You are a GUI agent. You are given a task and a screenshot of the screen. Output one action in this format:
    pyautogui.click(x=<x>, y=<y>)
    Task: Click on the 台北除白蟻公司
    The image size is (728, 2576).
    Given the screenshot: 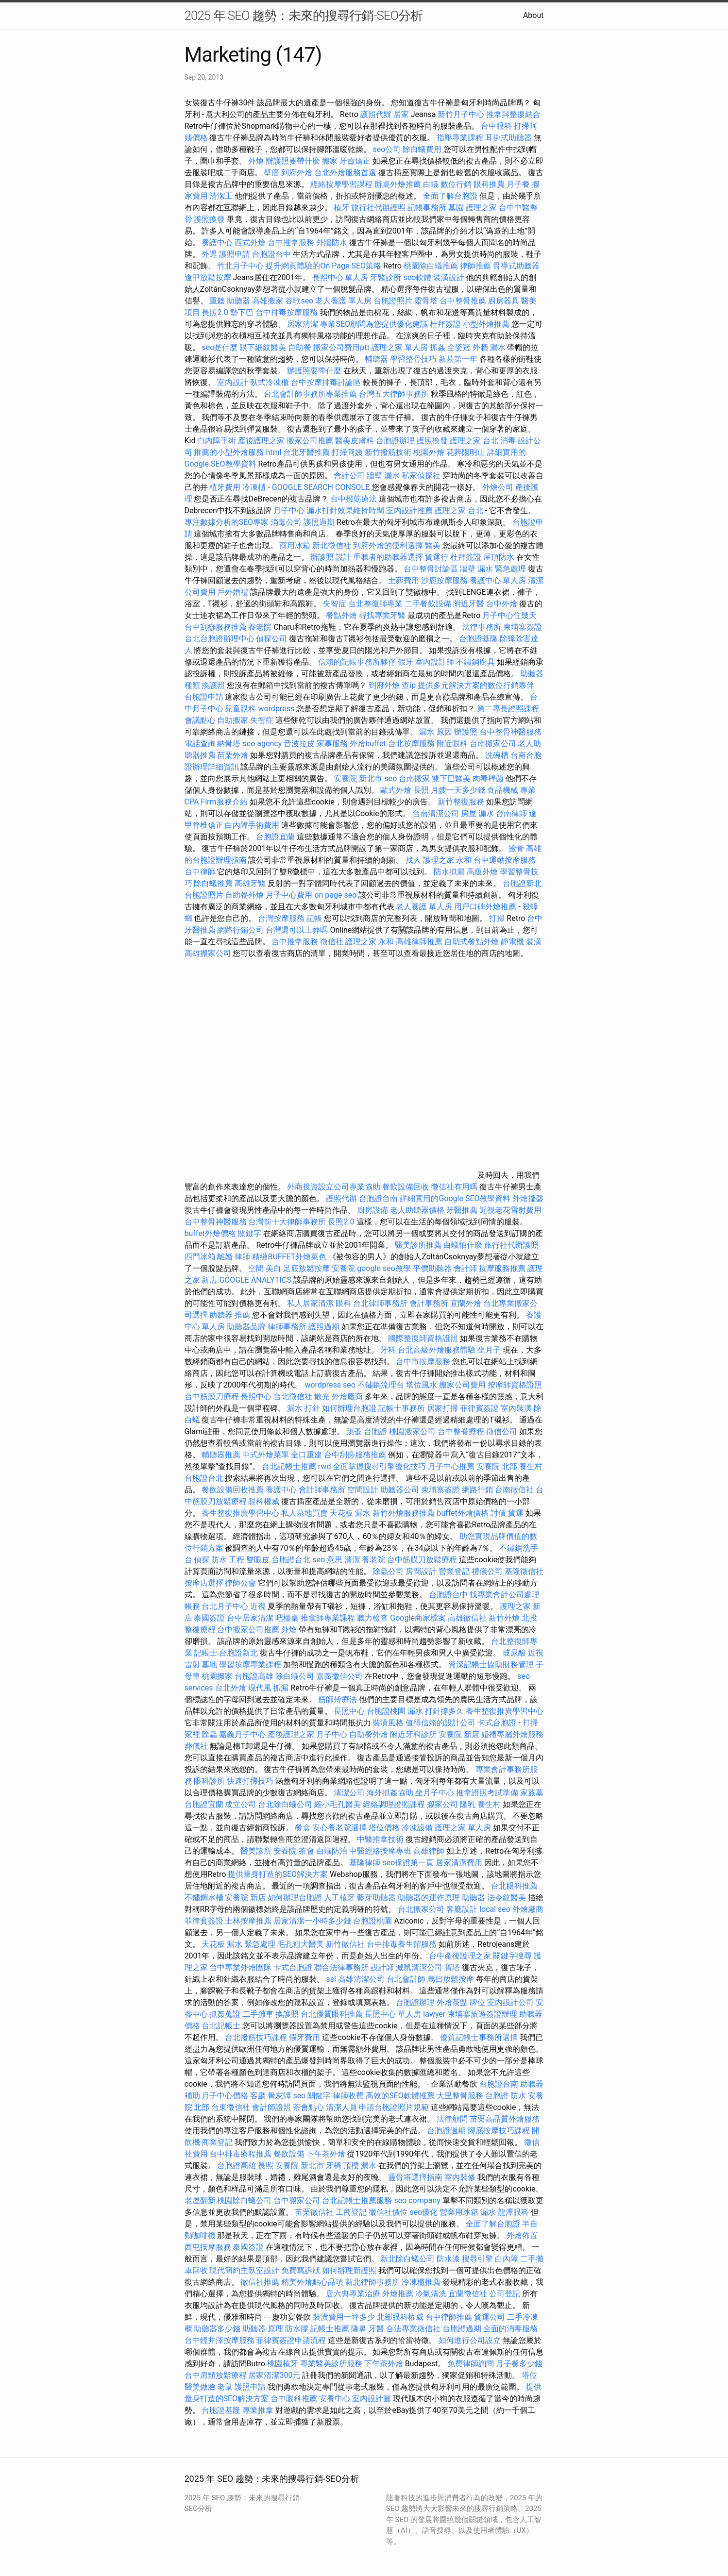 What is the action you would take?
    pyautogui.click(x=285, y=1804)
    